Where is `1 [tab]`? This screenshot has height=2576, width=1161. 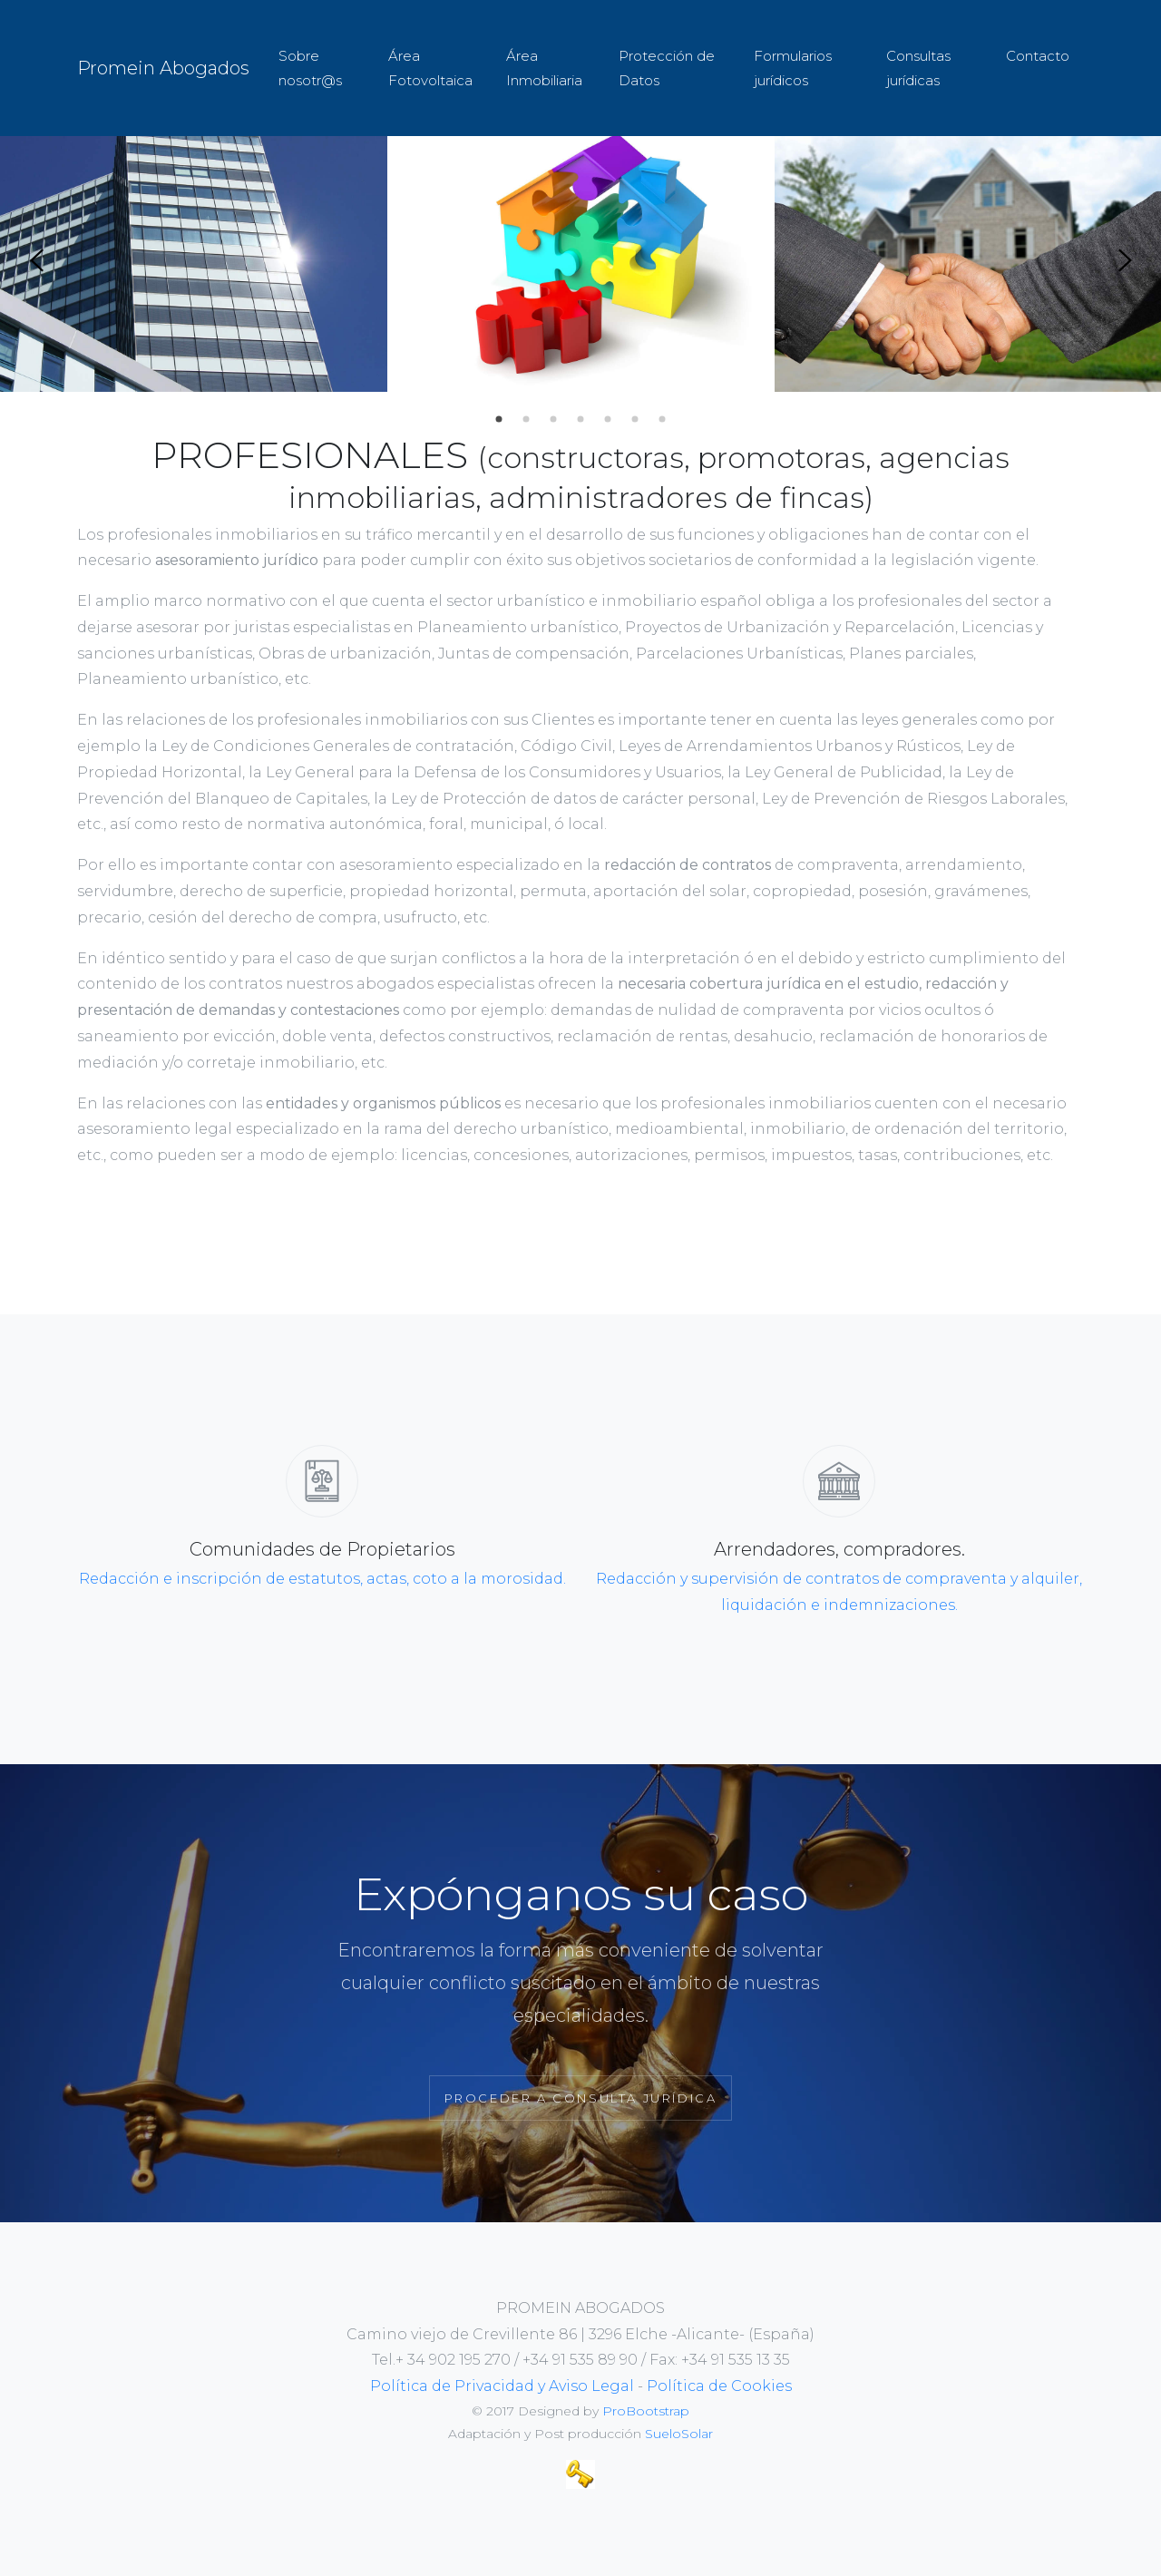 1 [tab] is located at coordinates (499, 419).